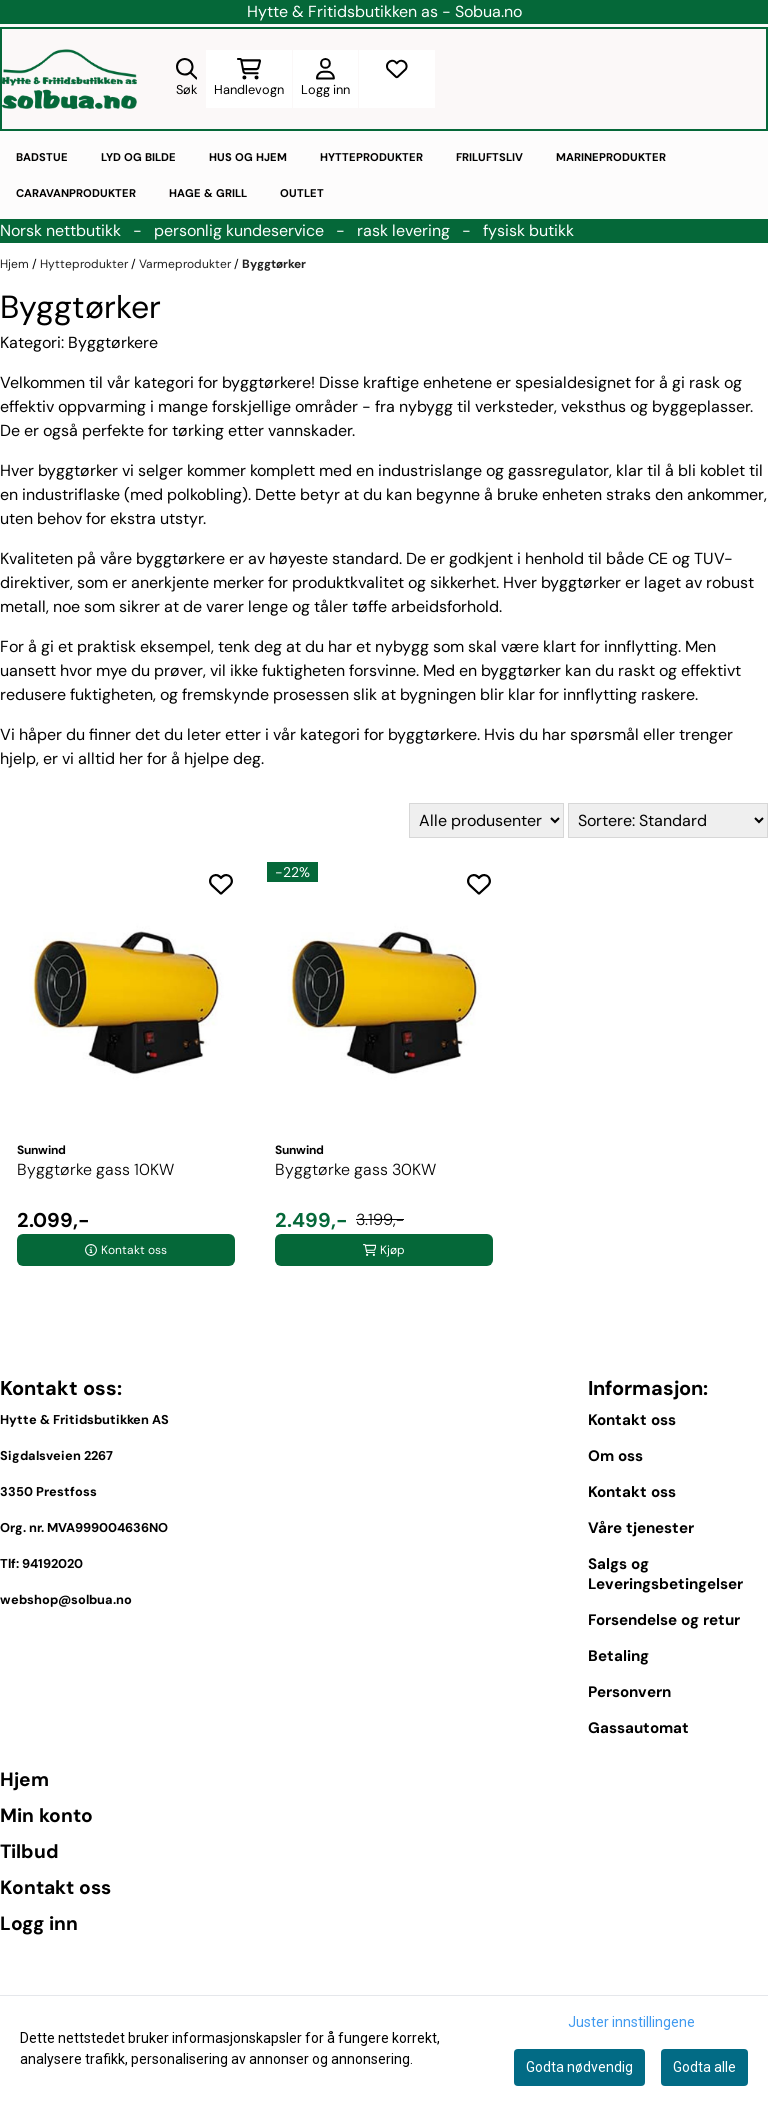 This screenshot has width=768, height=2102. What do you see at coordinates (665, 1574) in the screenshot?
I see `Salgs og Leveringsbetingelser` at bounding box center [665, 1574].